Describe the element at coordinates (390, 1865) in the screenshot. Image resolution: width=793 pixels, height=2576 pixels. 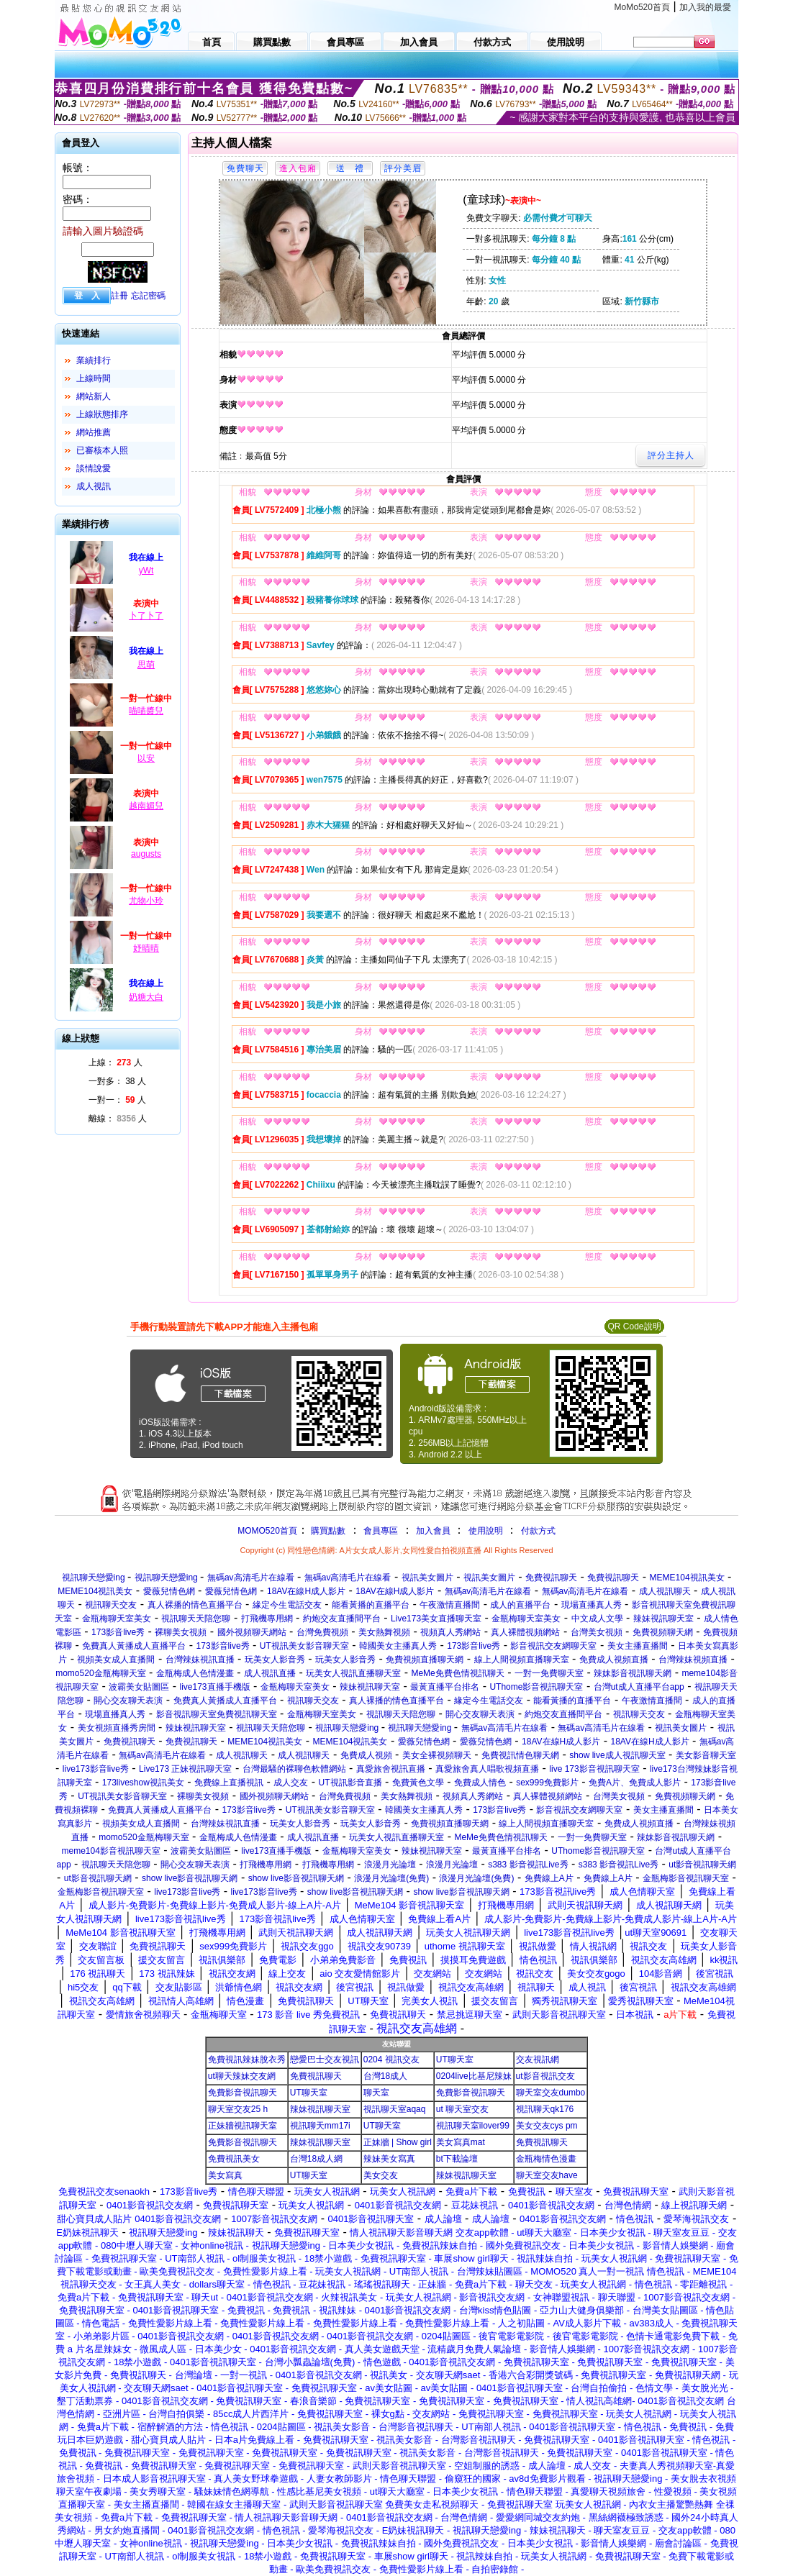
I see `浪漫月光論壇` at that location.